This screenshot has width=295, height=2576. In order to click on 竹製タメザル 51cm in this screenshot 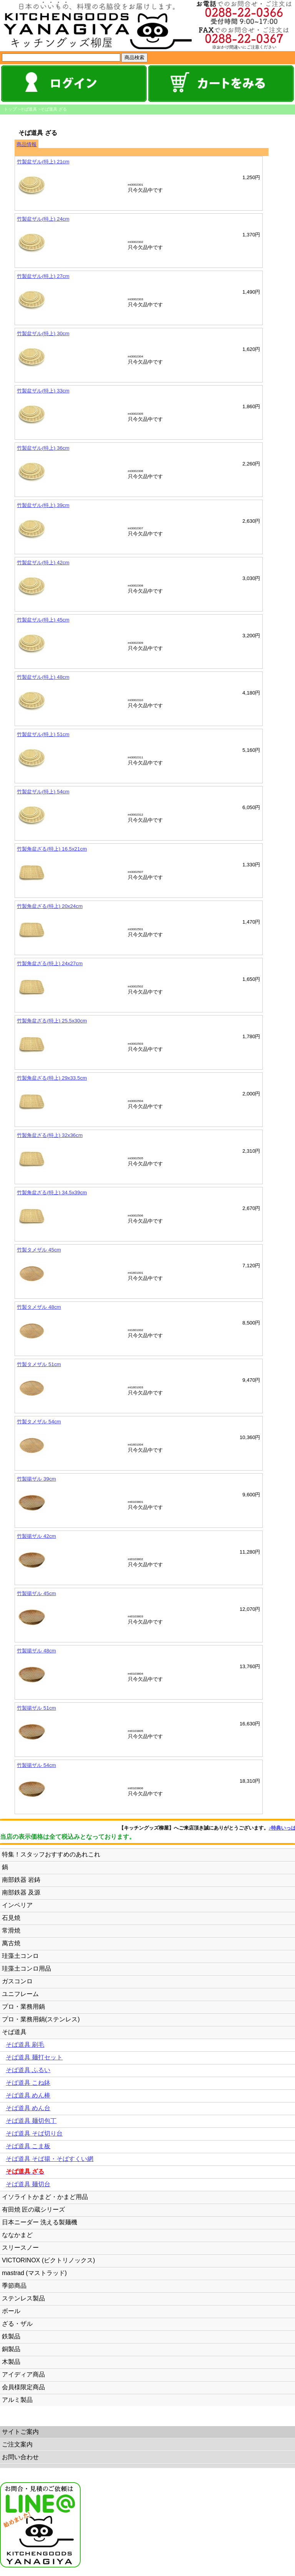, I will do `click(39, 1364)`.